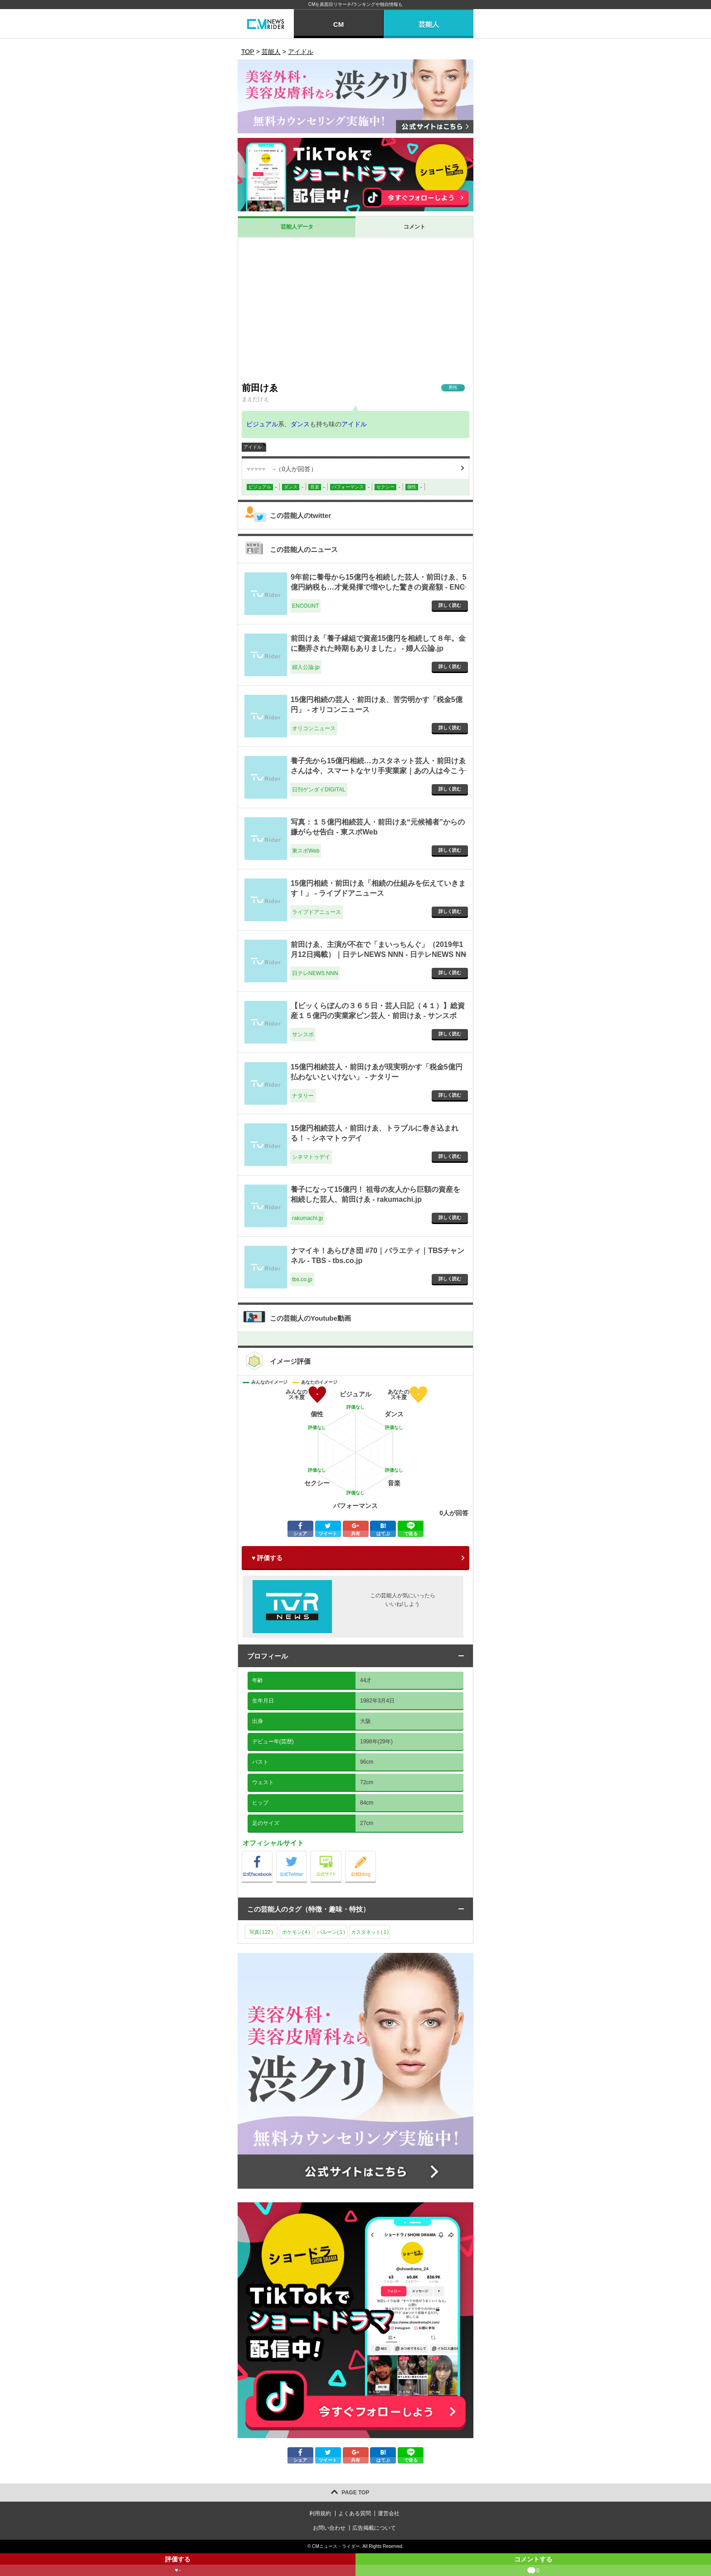 The height and width of the screenshot is (2576, 711). What do you see at coordinates (378, 955) in the screenshot?
I see `前田けゑ、主演が不在で「まいっちんぐ」（2019年1月12日掲載）｜日テレNEWS NNN - 日テレNEWS NNN` at bounding box center [378, 955].